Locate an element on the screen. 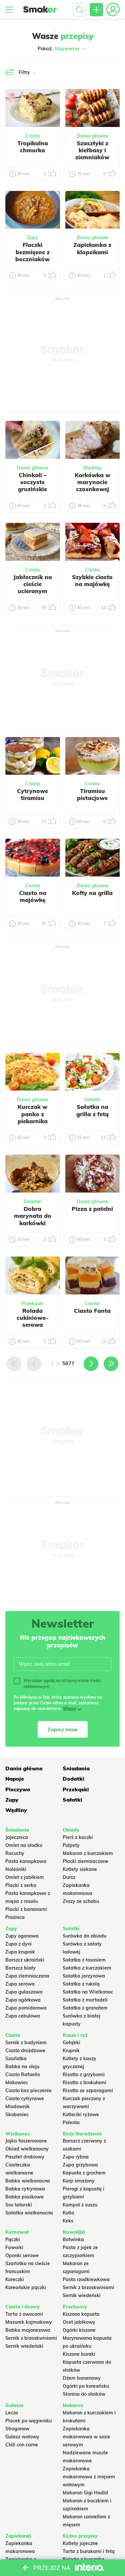 Image resolution: width=125 pixels, height=2576 pixels. Dania główne is located at coordinates (92, 136).